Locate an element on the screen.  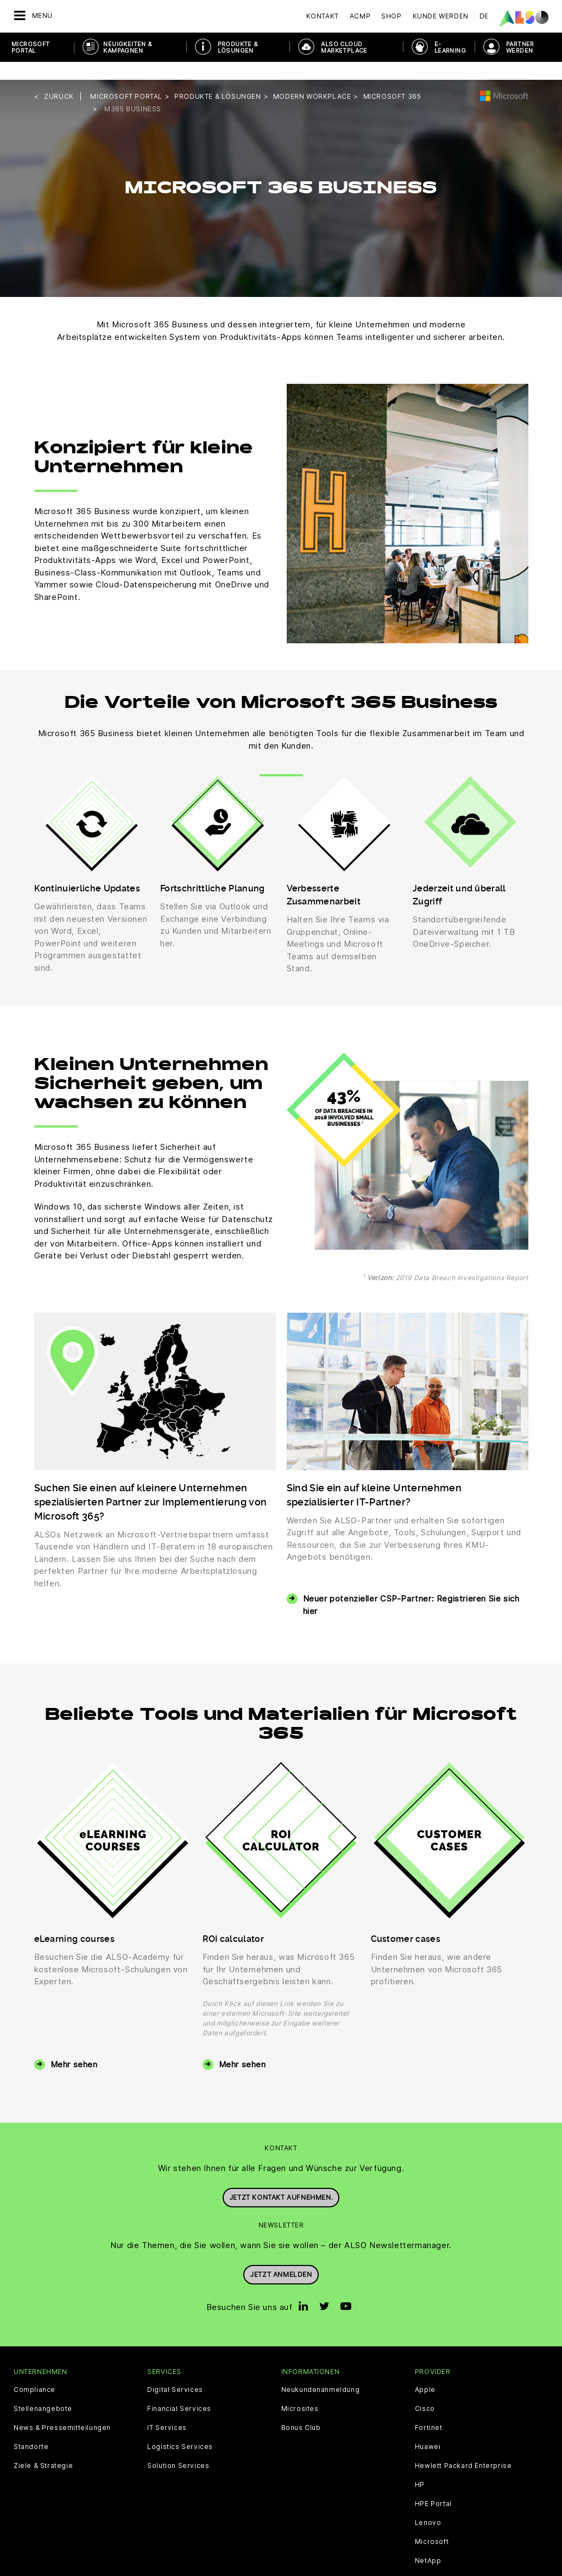
E-Learning is located at coordinates (450, 47).